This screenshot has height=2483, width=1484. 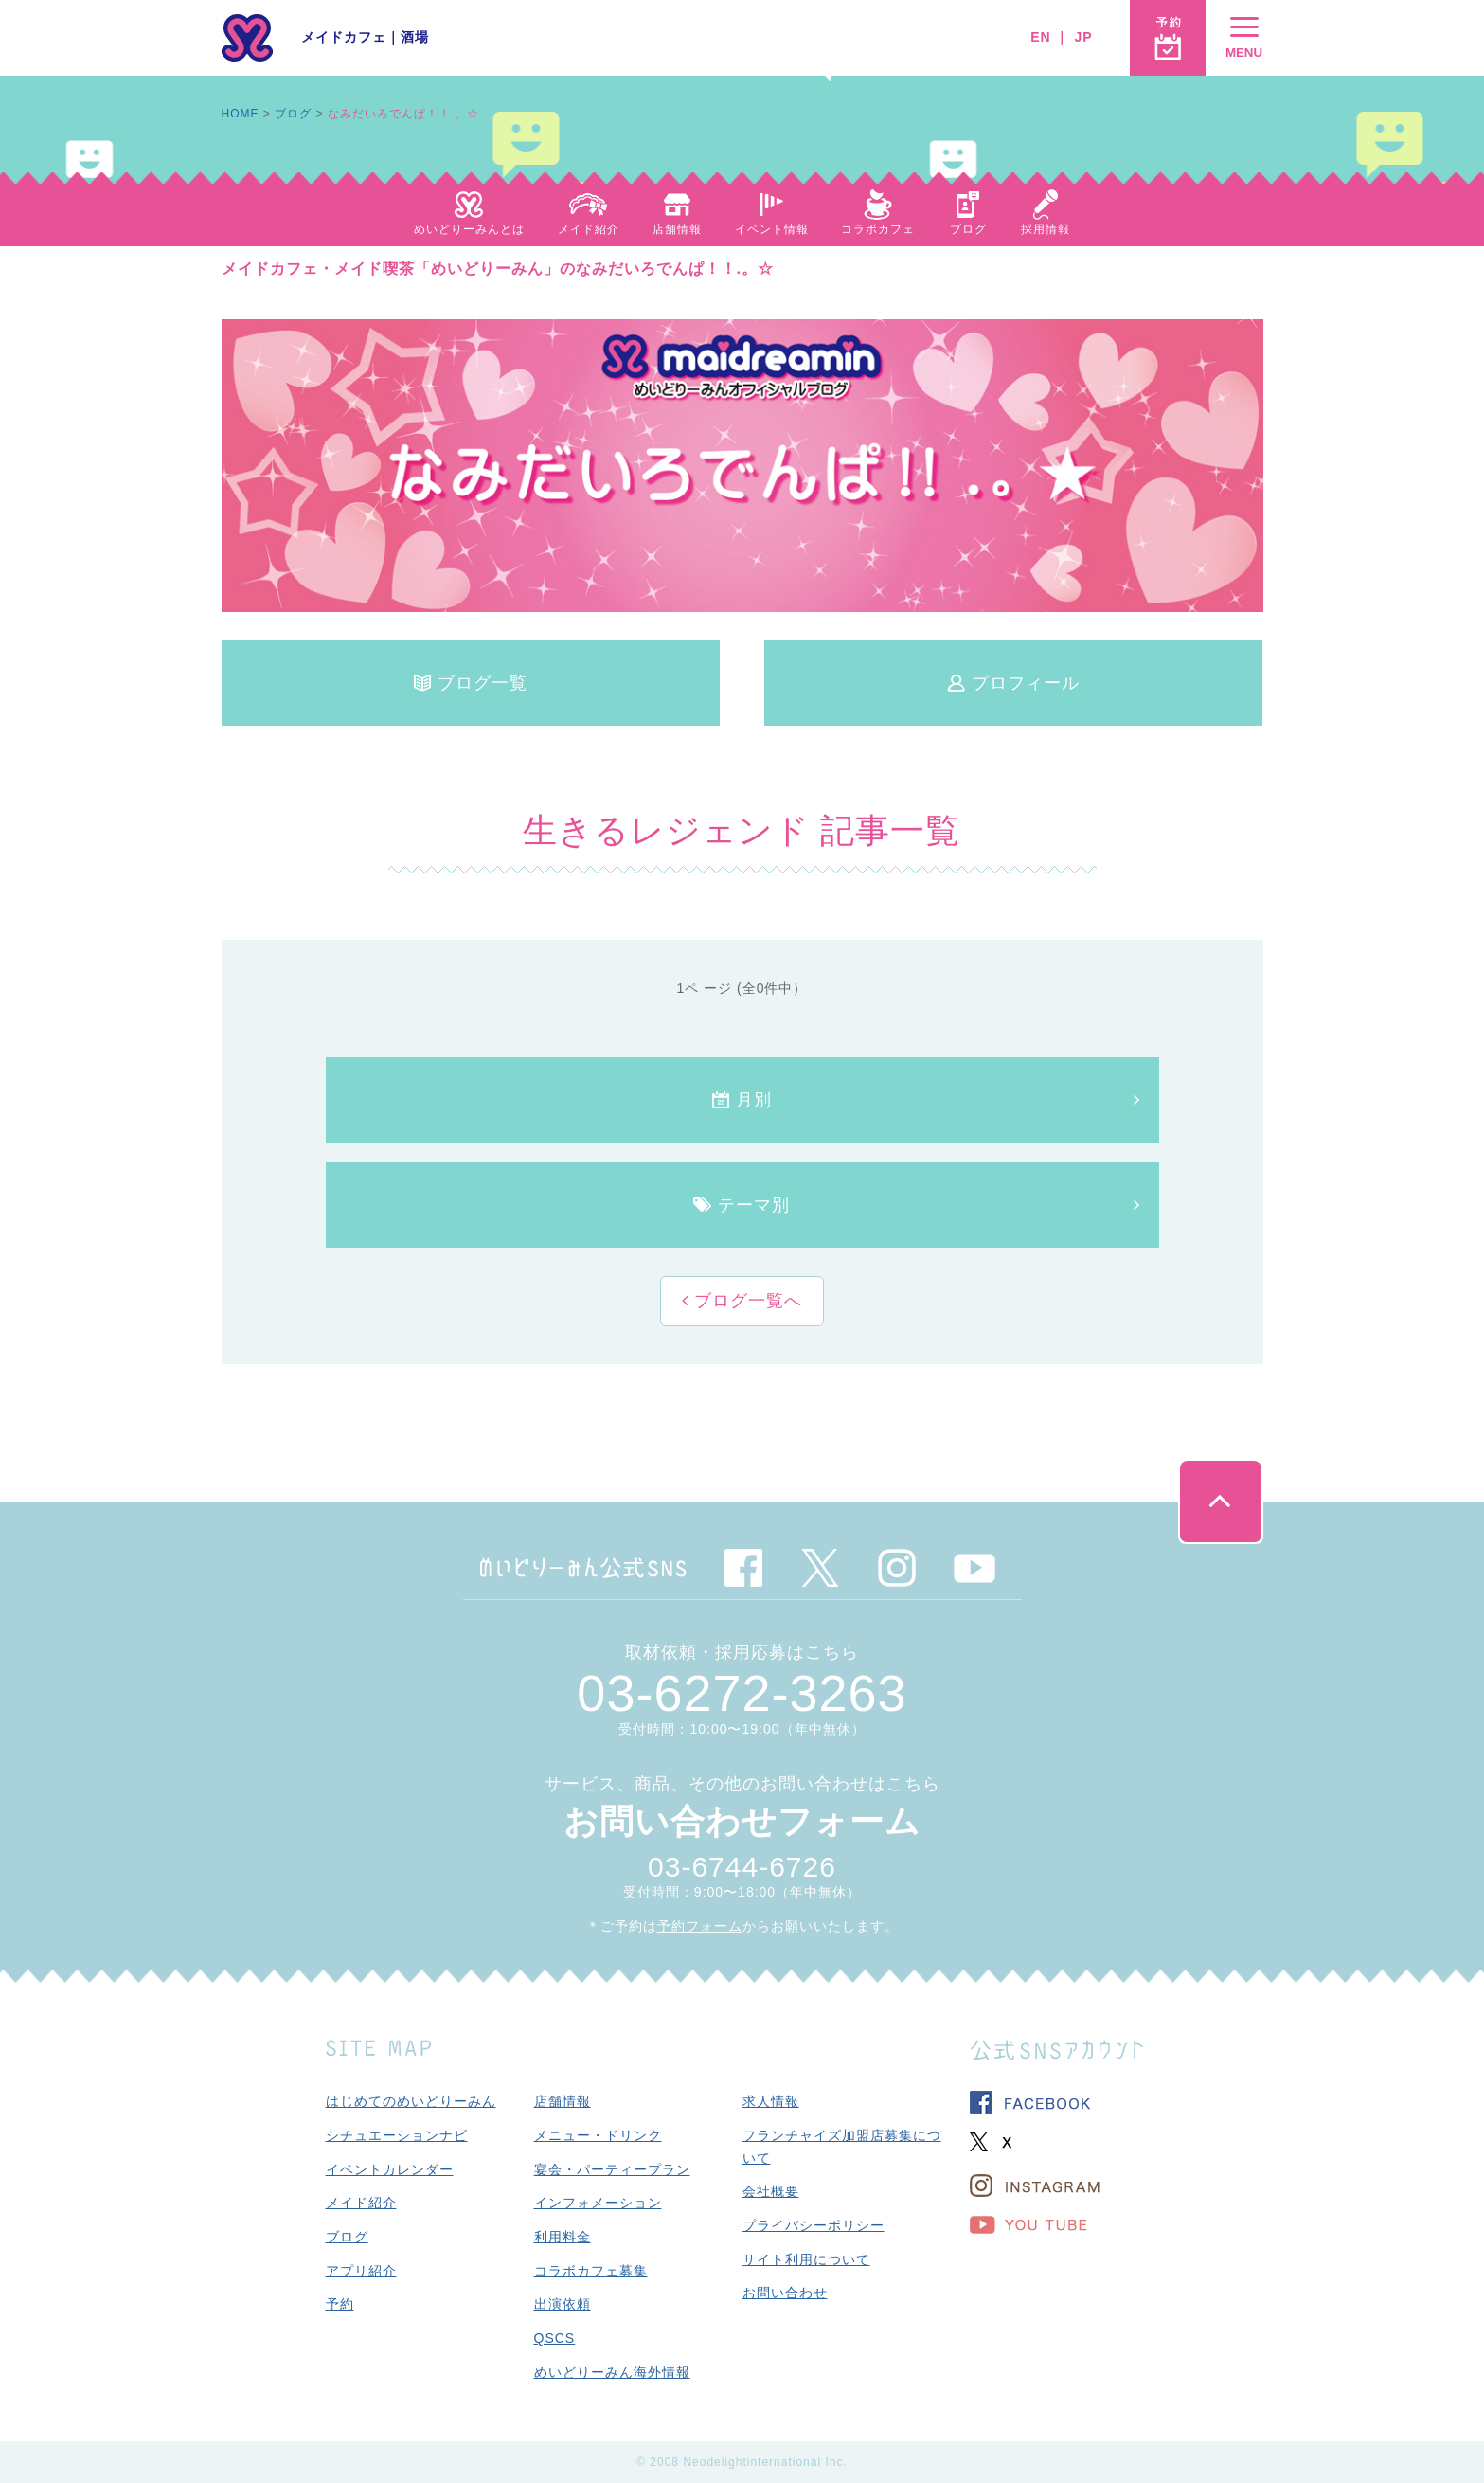 What do you see at coordinates (598, 2202) in the screenshot?
I see `インフォメーション` at bounding box center [598, 2202].